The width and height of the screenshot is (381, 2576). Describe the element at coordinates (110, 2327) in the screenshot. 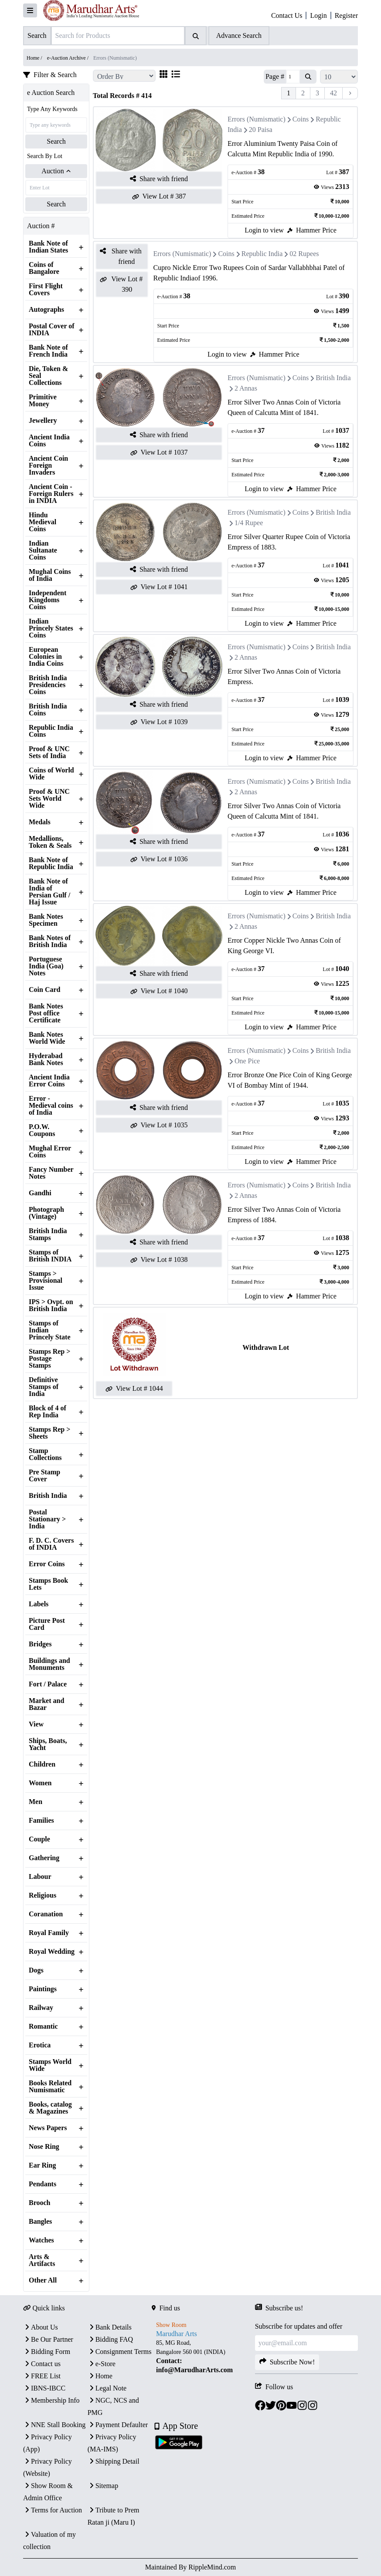

I see `Bank Details` at that location.